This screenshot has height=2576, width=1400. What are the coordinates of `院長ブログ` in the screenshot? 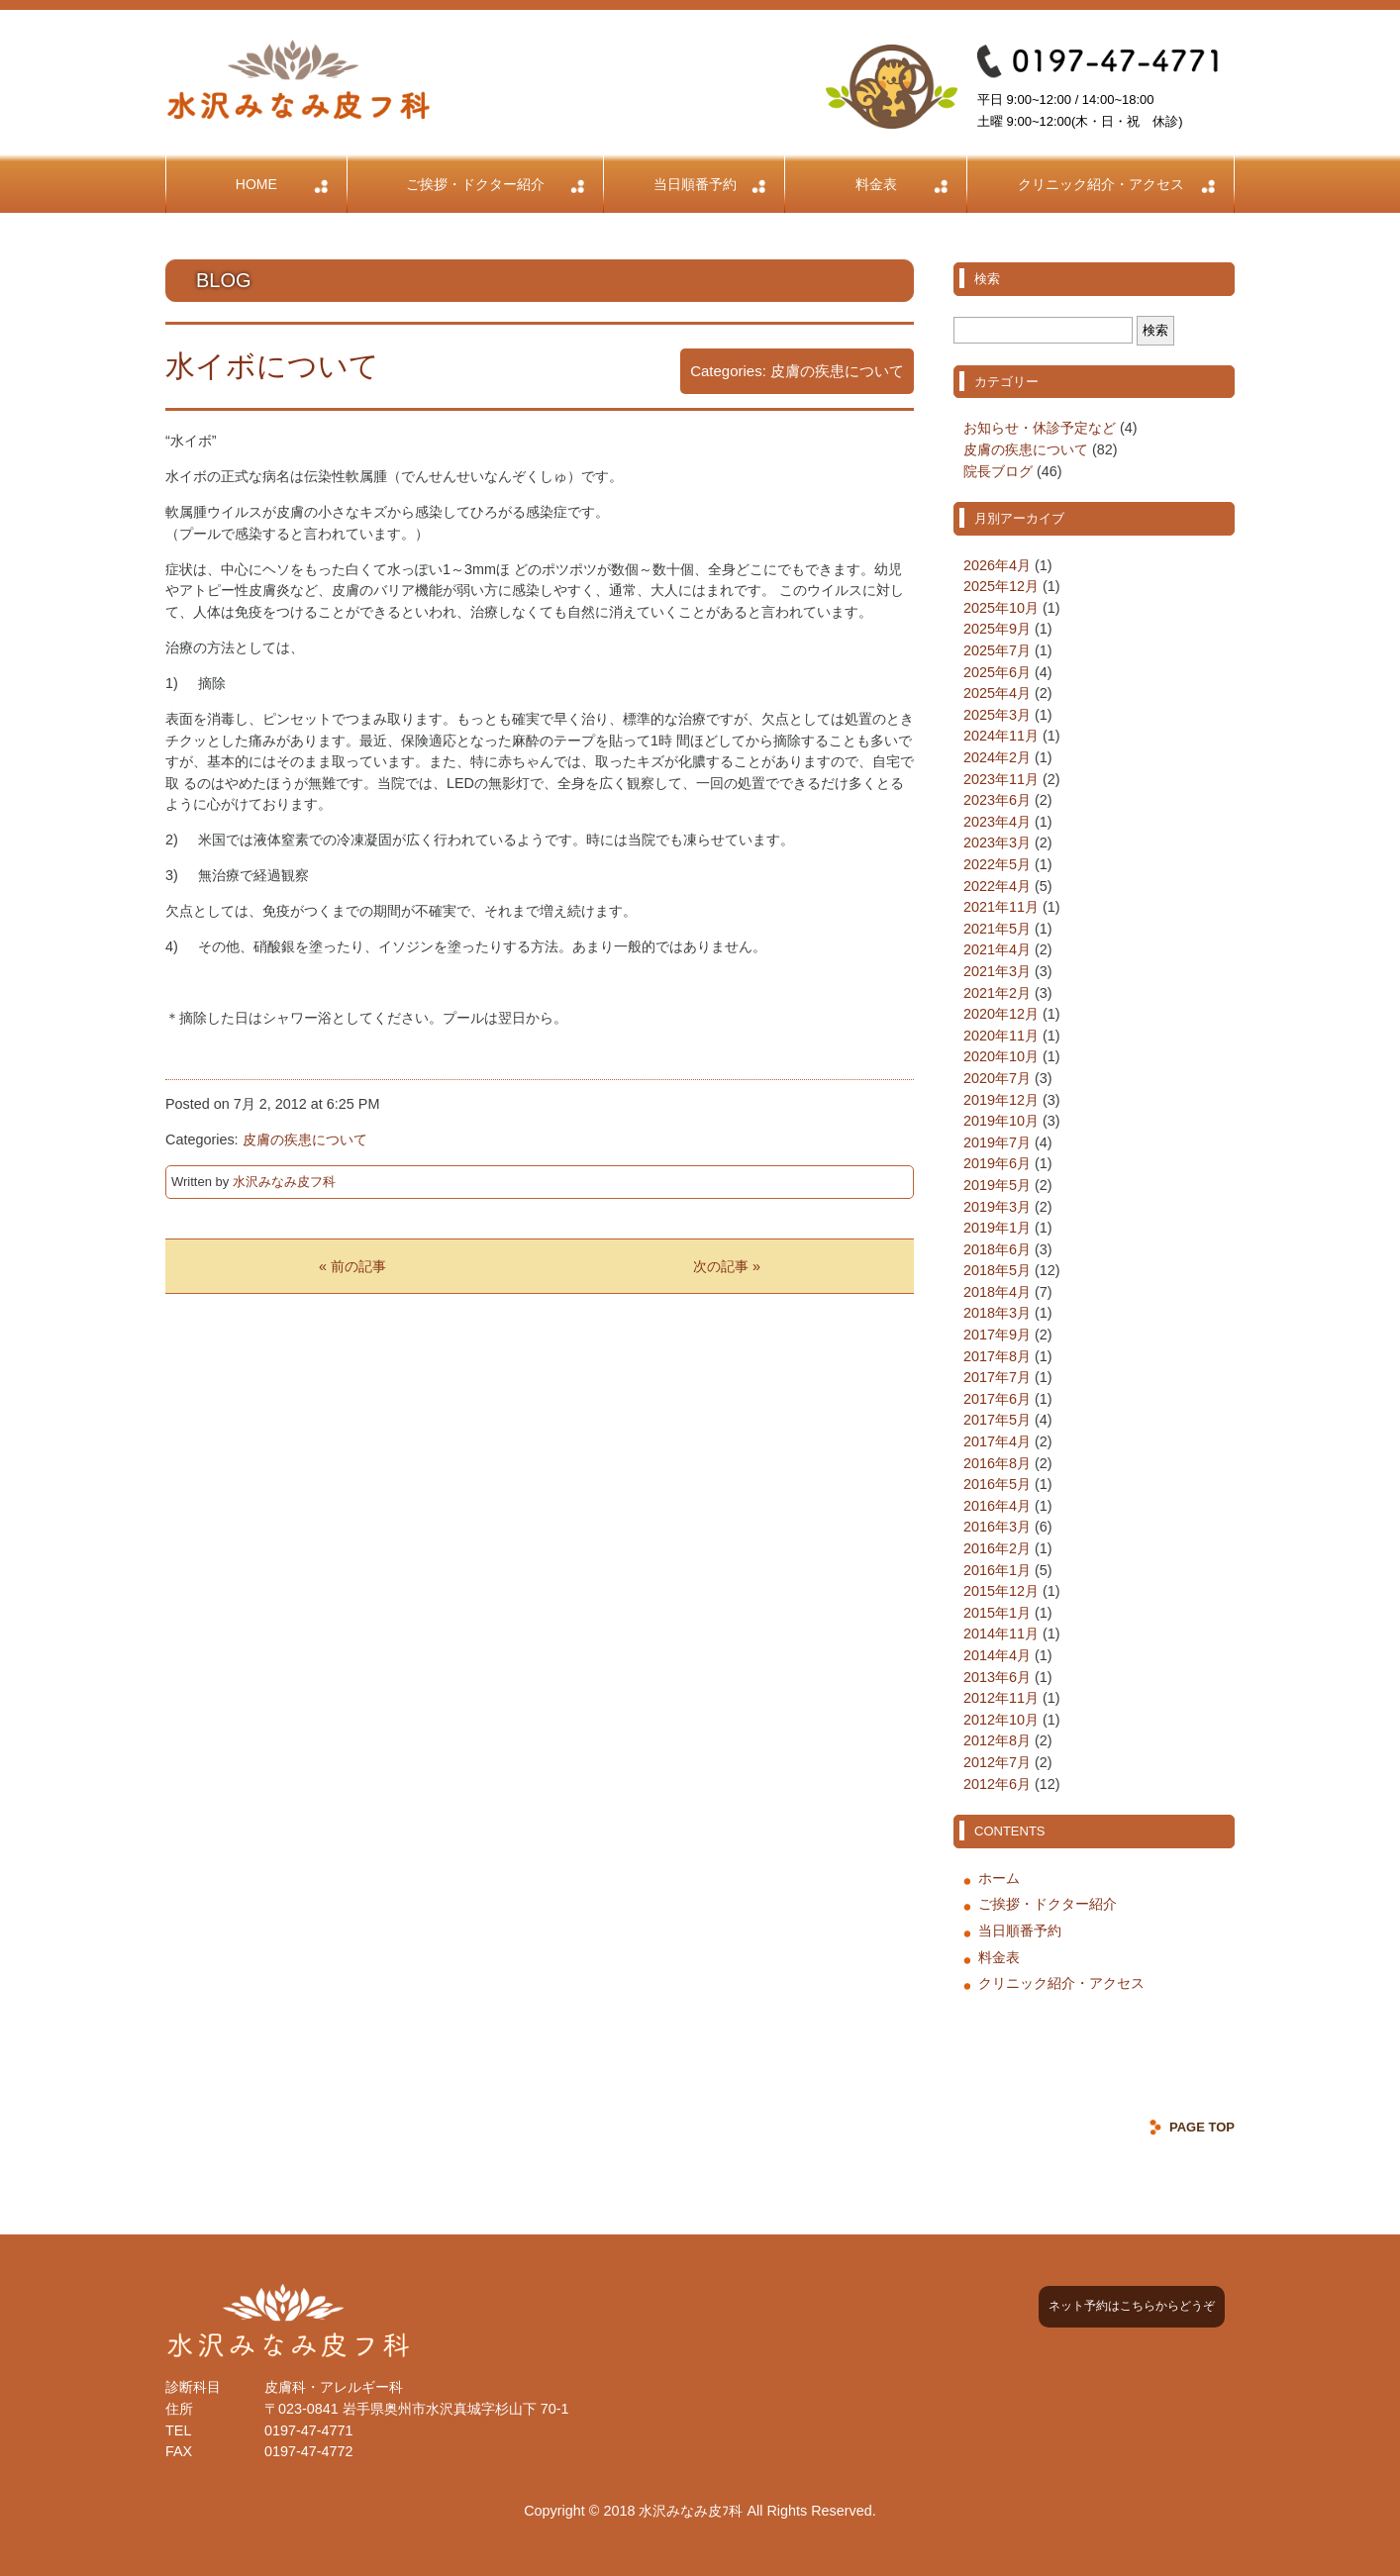 It's located at (998, 471).